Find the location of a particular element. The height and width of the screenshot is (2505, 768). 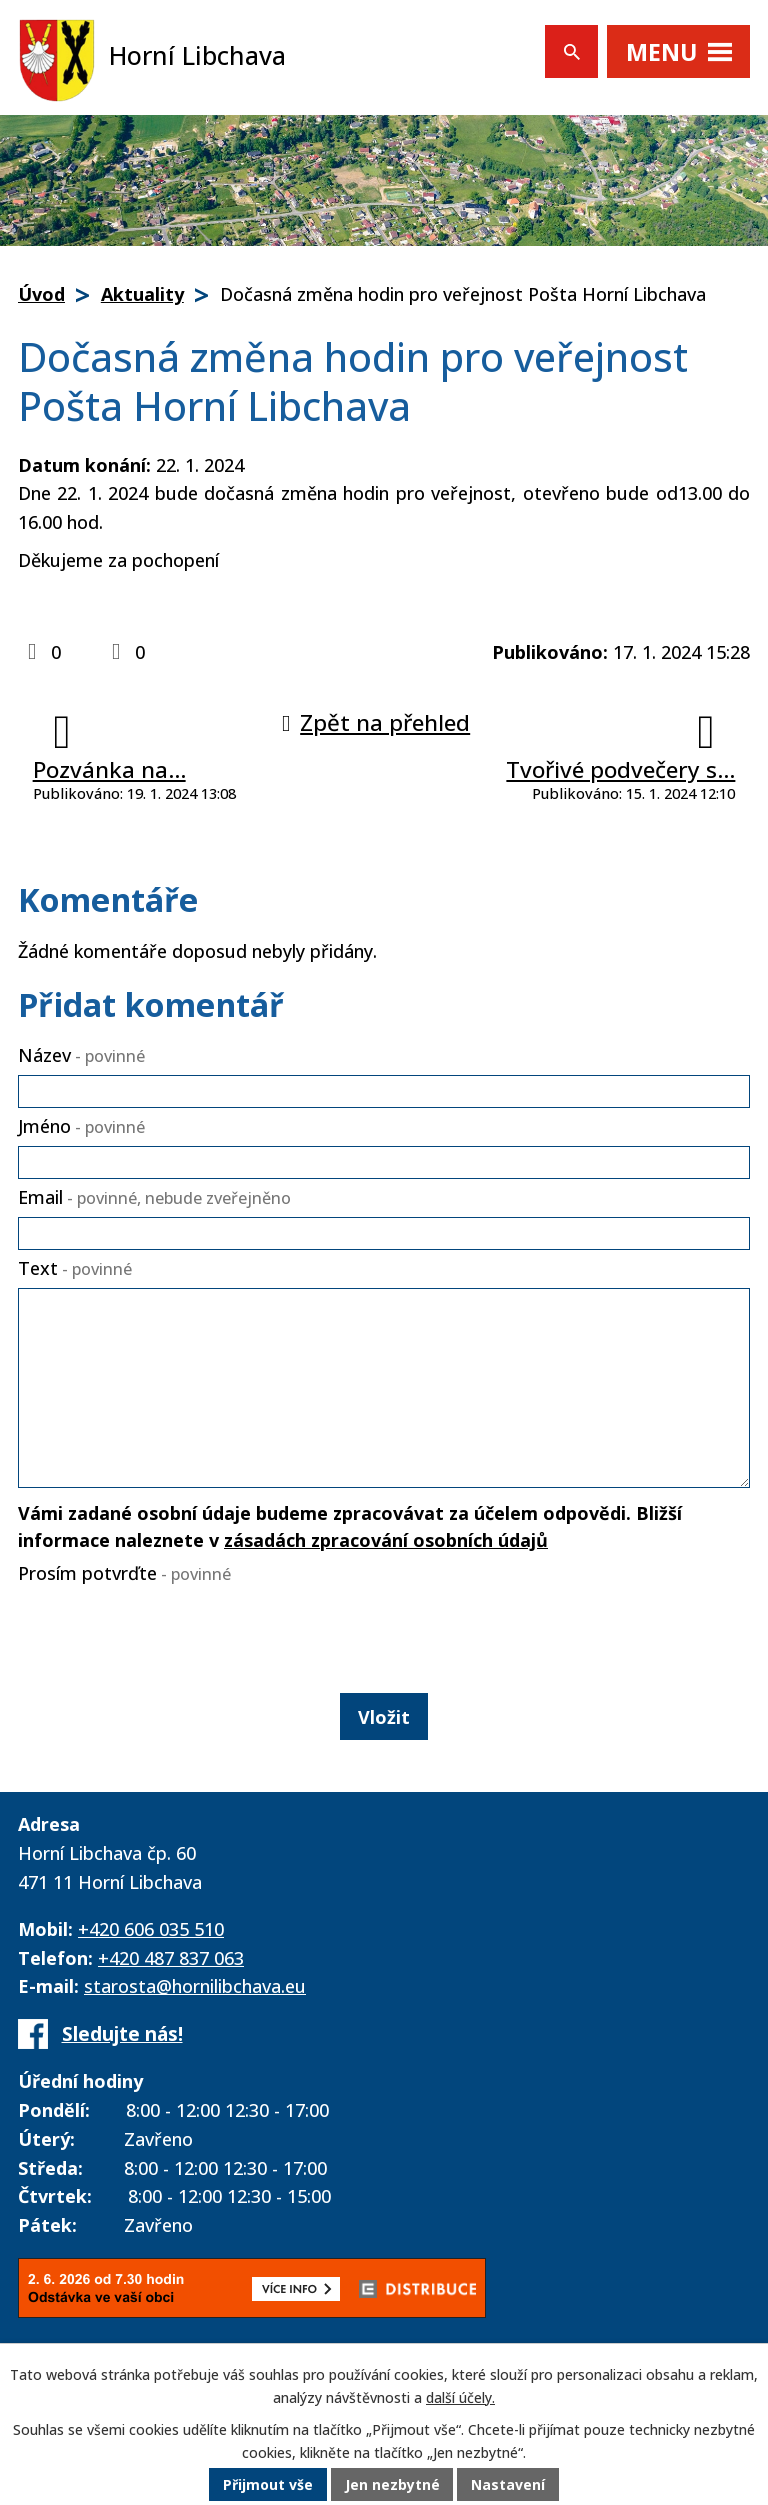

Úvod is located at coordinates (41, 294).